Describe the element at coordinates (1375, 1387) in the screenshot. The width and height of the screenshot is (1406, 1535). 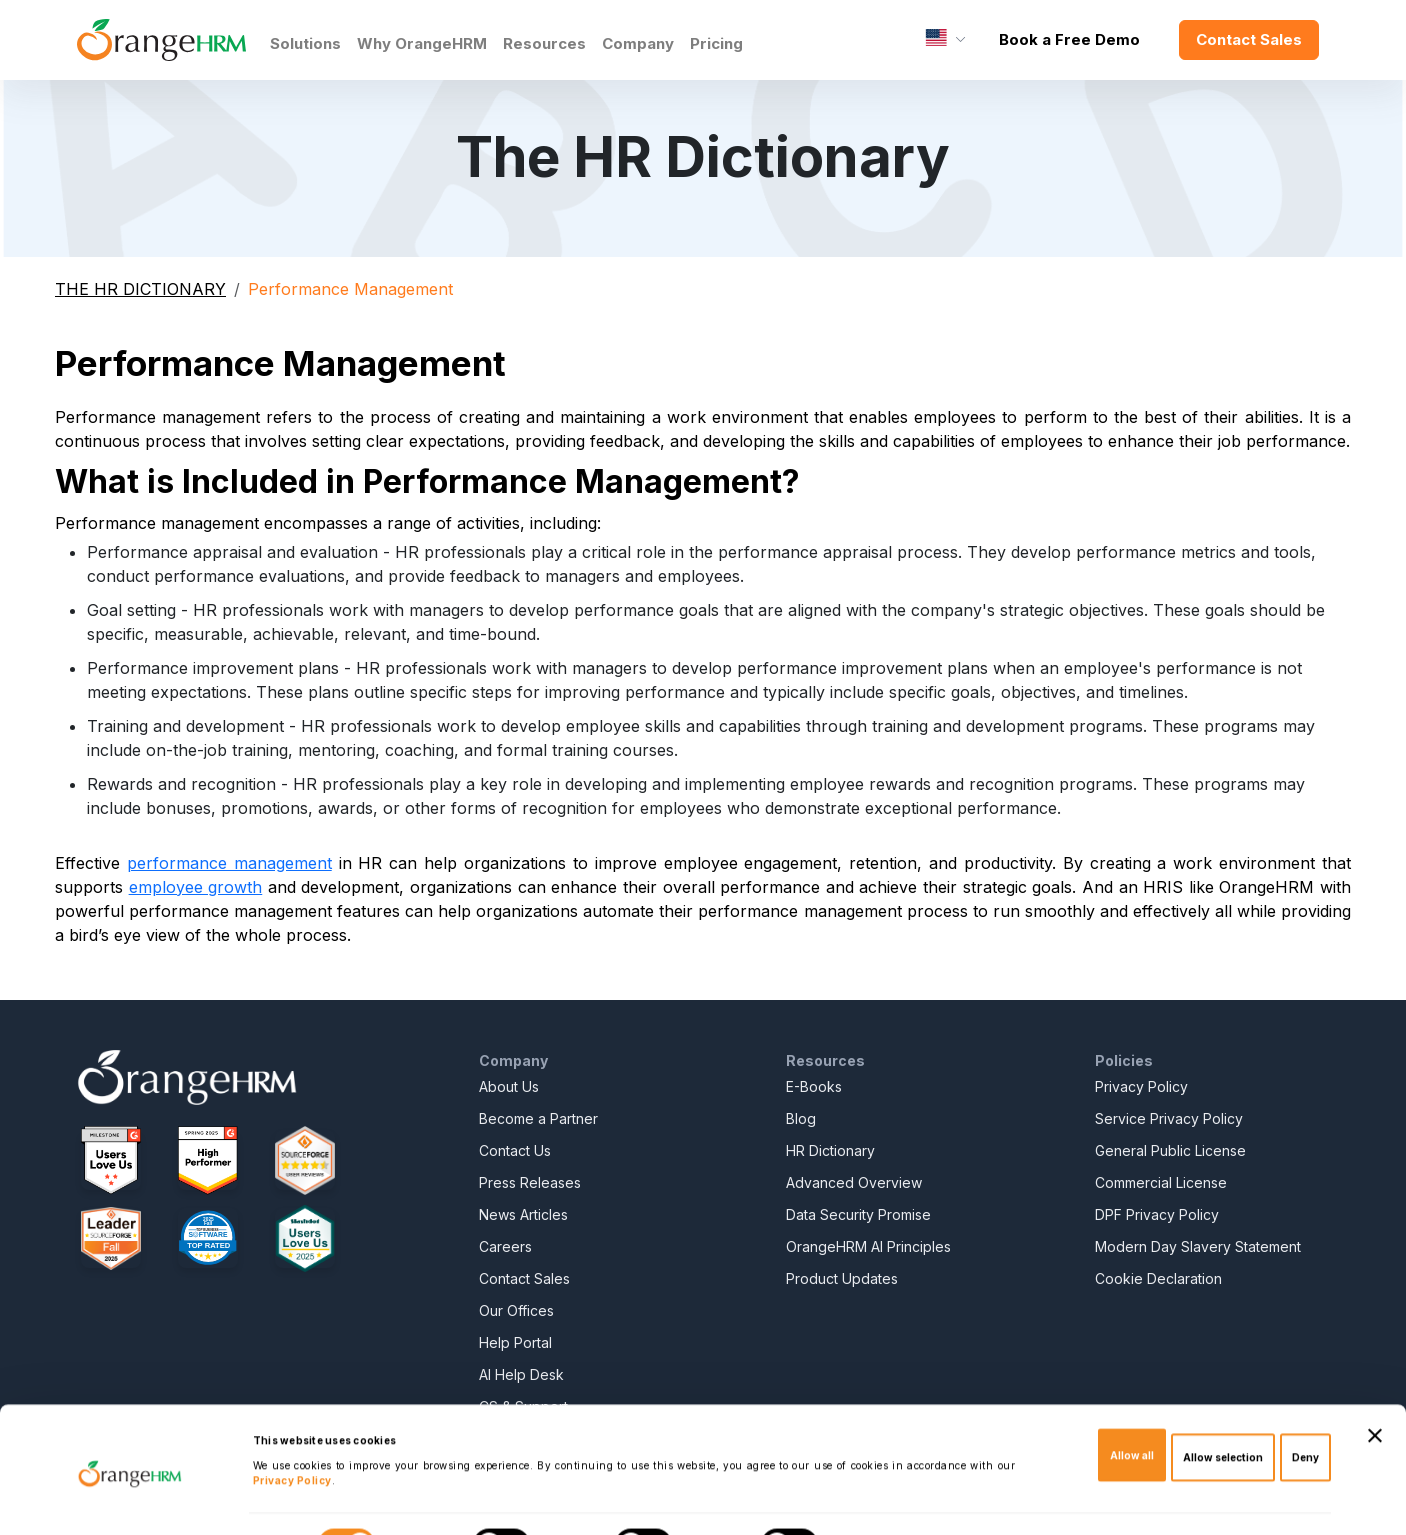
I see `[Close banner]` at that location.